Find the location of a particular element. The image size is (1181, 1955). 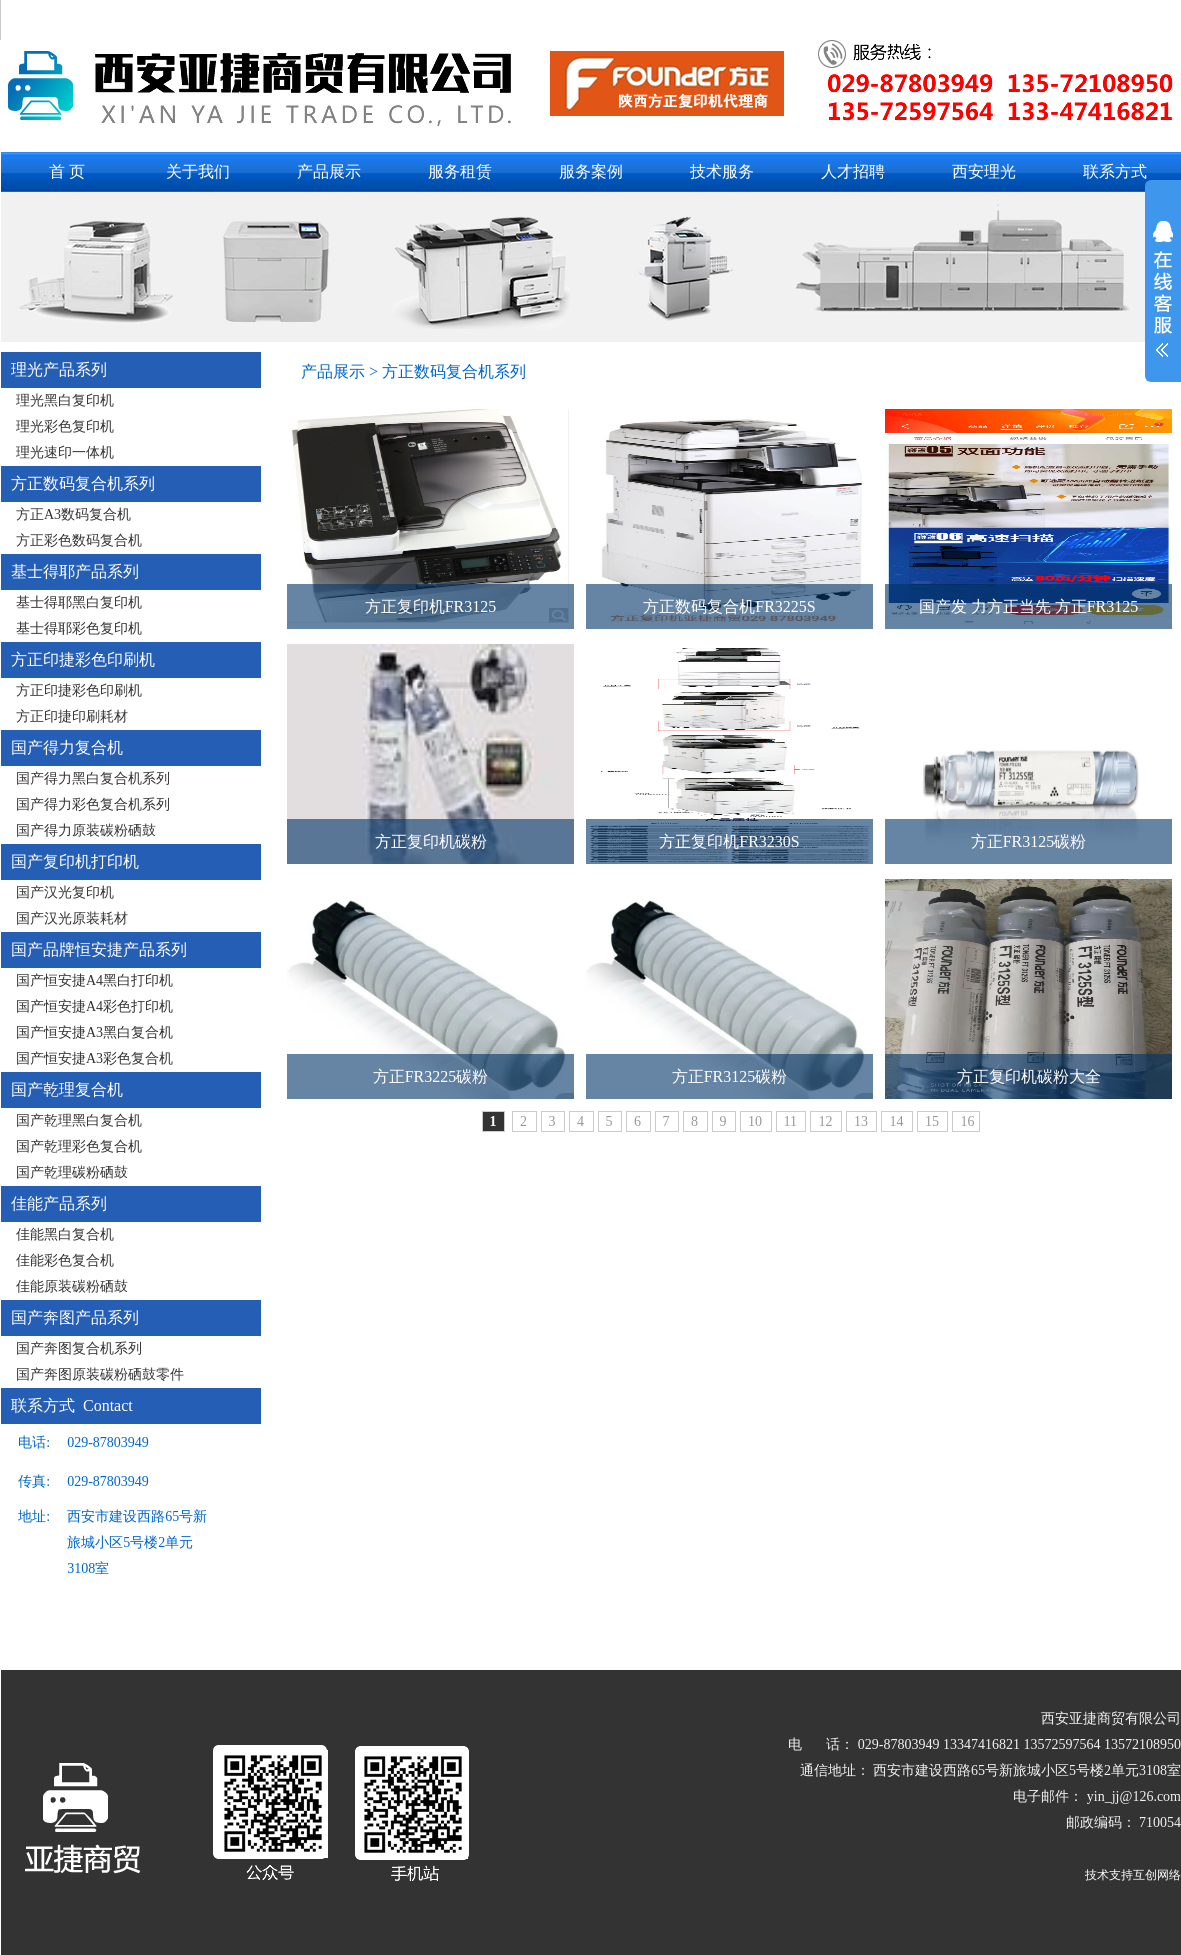

技术服务 is located at coordinates (722, 171).